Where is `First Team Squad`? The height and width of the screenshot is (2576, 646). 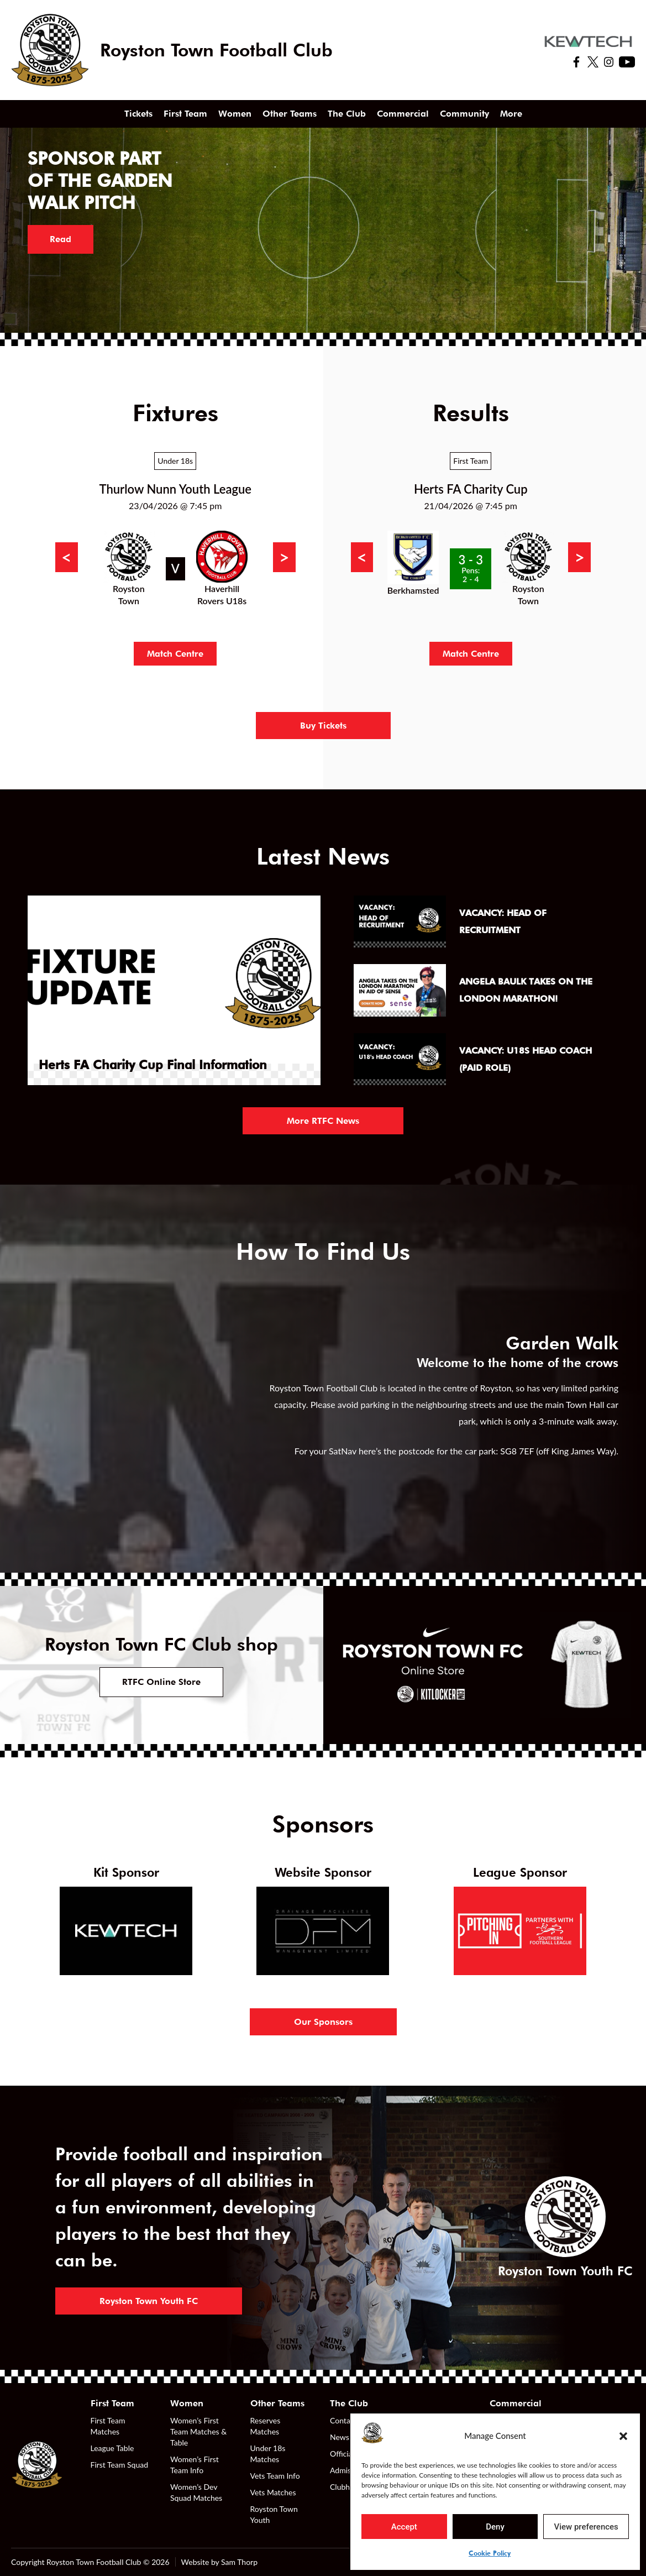
First Team Squad is located at coordinates (120, 2464).